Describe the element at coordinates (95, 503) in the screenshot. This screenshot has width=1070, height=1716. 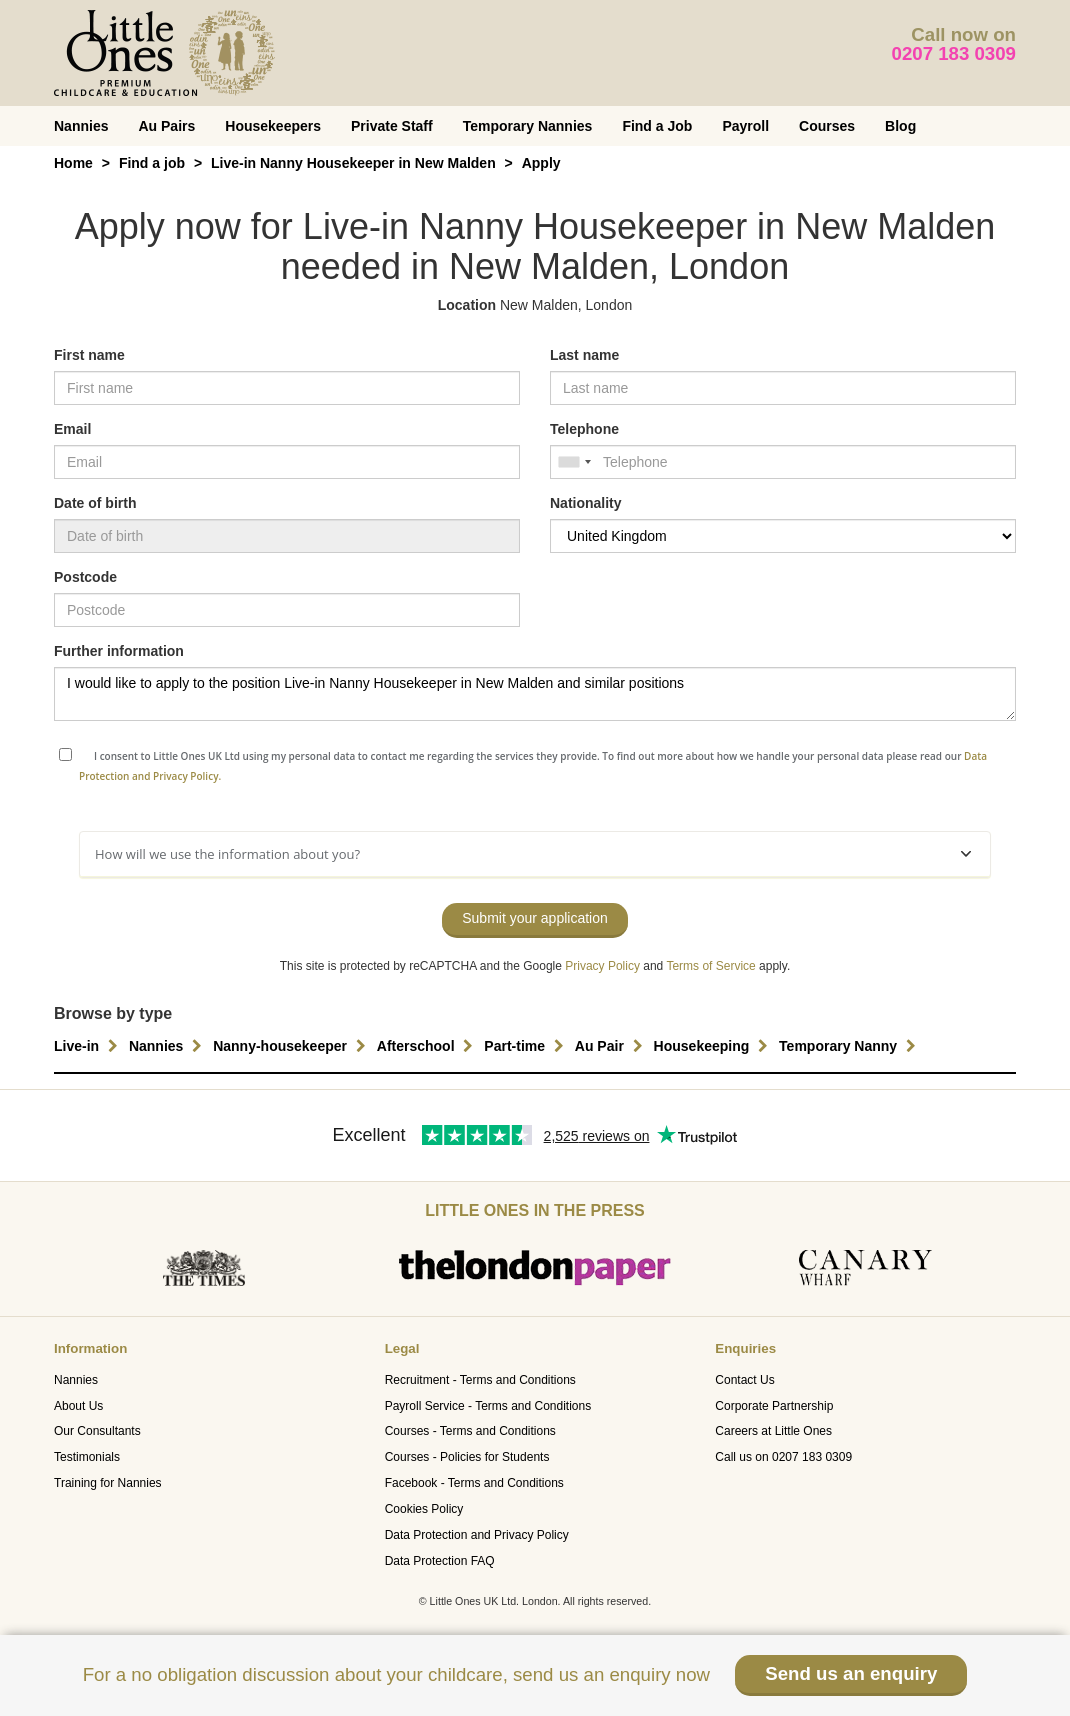
I see `Date of birth` at that location.